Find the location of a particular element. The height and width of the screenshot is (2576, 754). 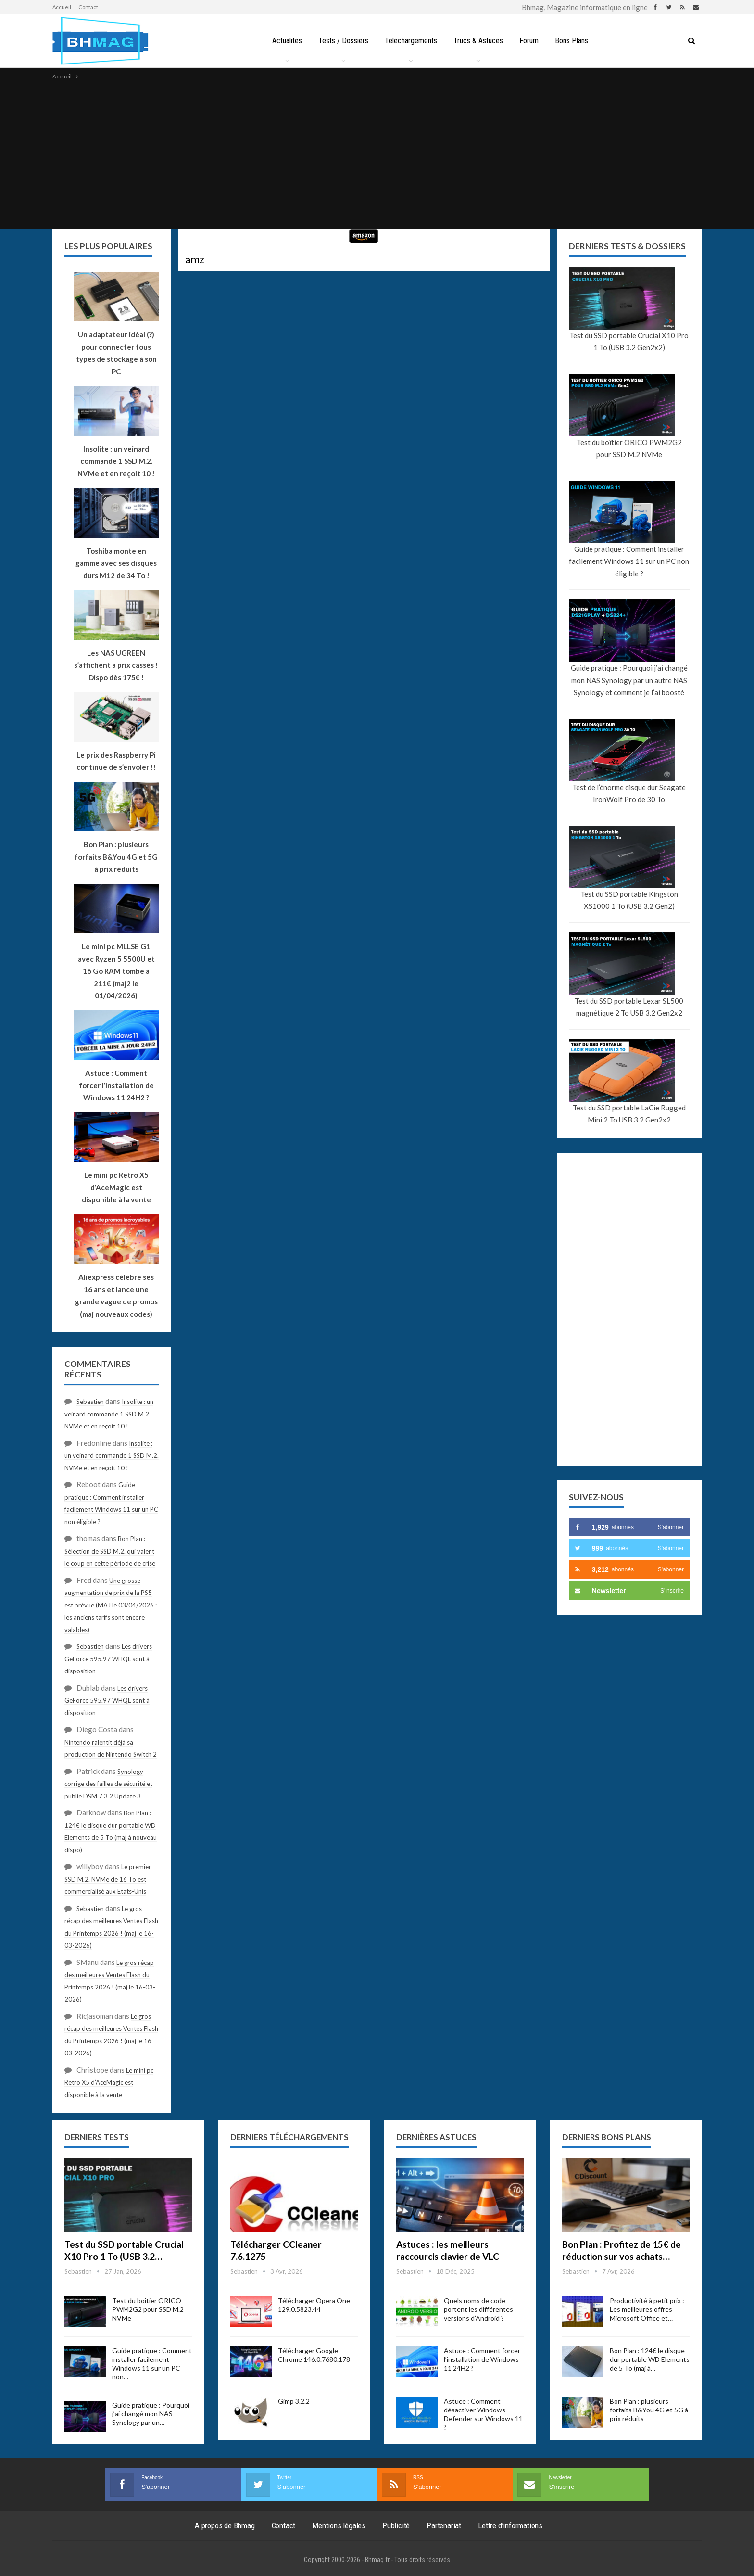

Productivité à petit prix : Les meilleures offres Microsoft Office et… is located at coordinates (647, 2309).